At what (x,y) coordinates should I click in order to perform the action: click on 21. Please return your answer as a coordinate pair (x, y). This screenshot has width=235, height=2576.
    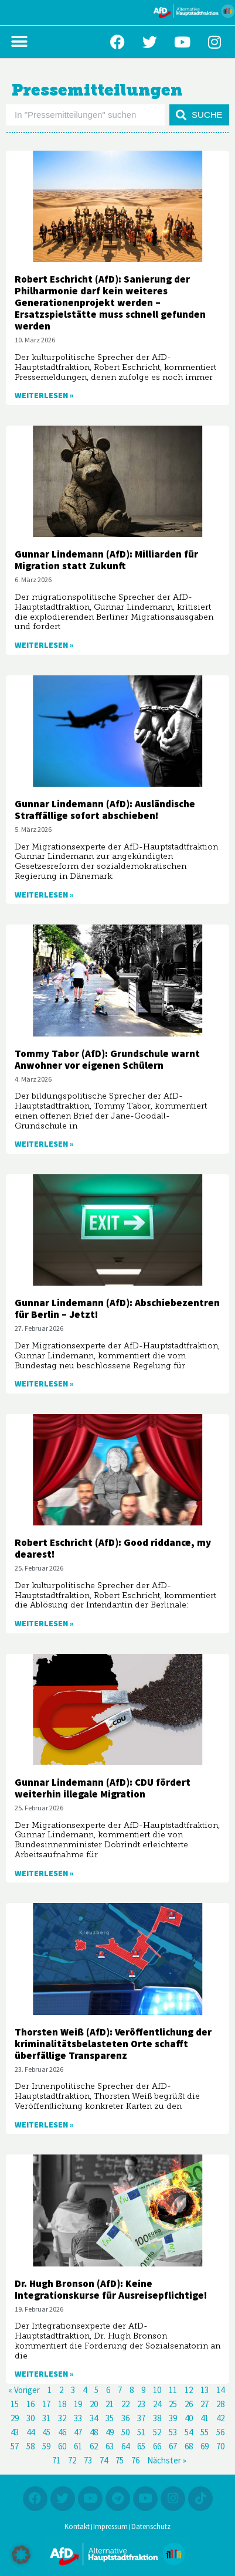
    Looking at the image, I should click on (109, 2404).